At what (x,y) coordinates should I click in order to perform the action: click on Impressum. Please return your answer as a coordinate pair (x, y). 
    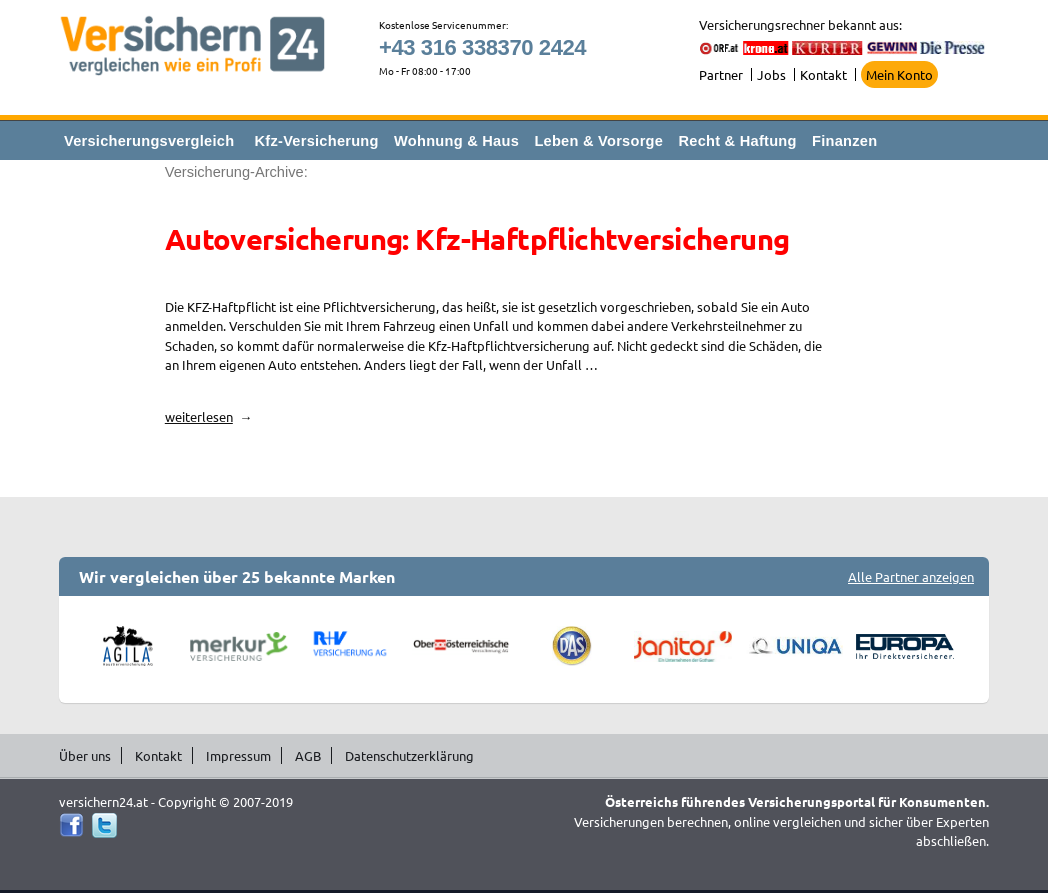
    Looking at the image, I should click on (238, 755).